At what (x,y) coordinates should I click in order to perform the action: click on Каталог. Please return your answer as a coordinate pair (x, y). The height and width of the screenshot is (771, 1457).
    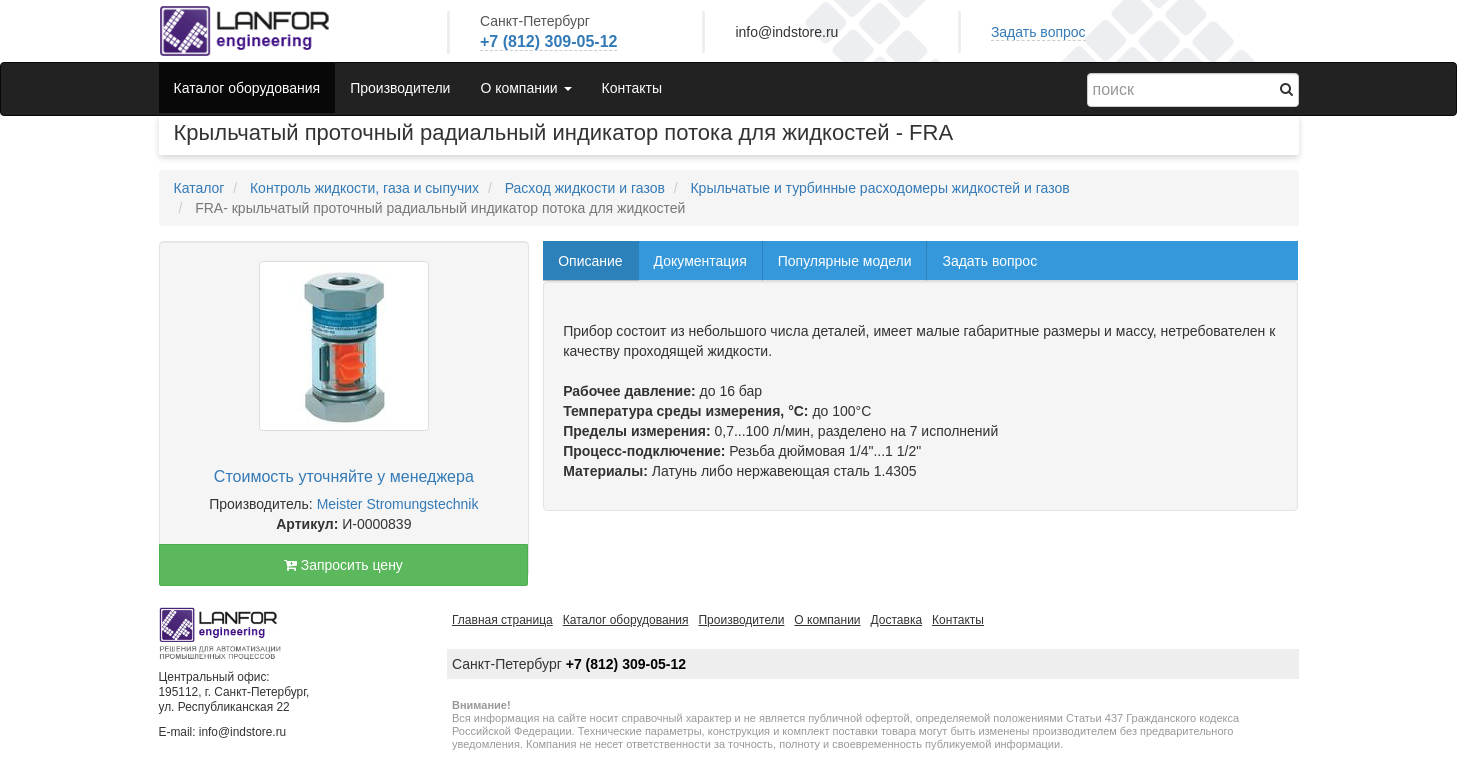
    Looking at the image, I should click on (199, 188).